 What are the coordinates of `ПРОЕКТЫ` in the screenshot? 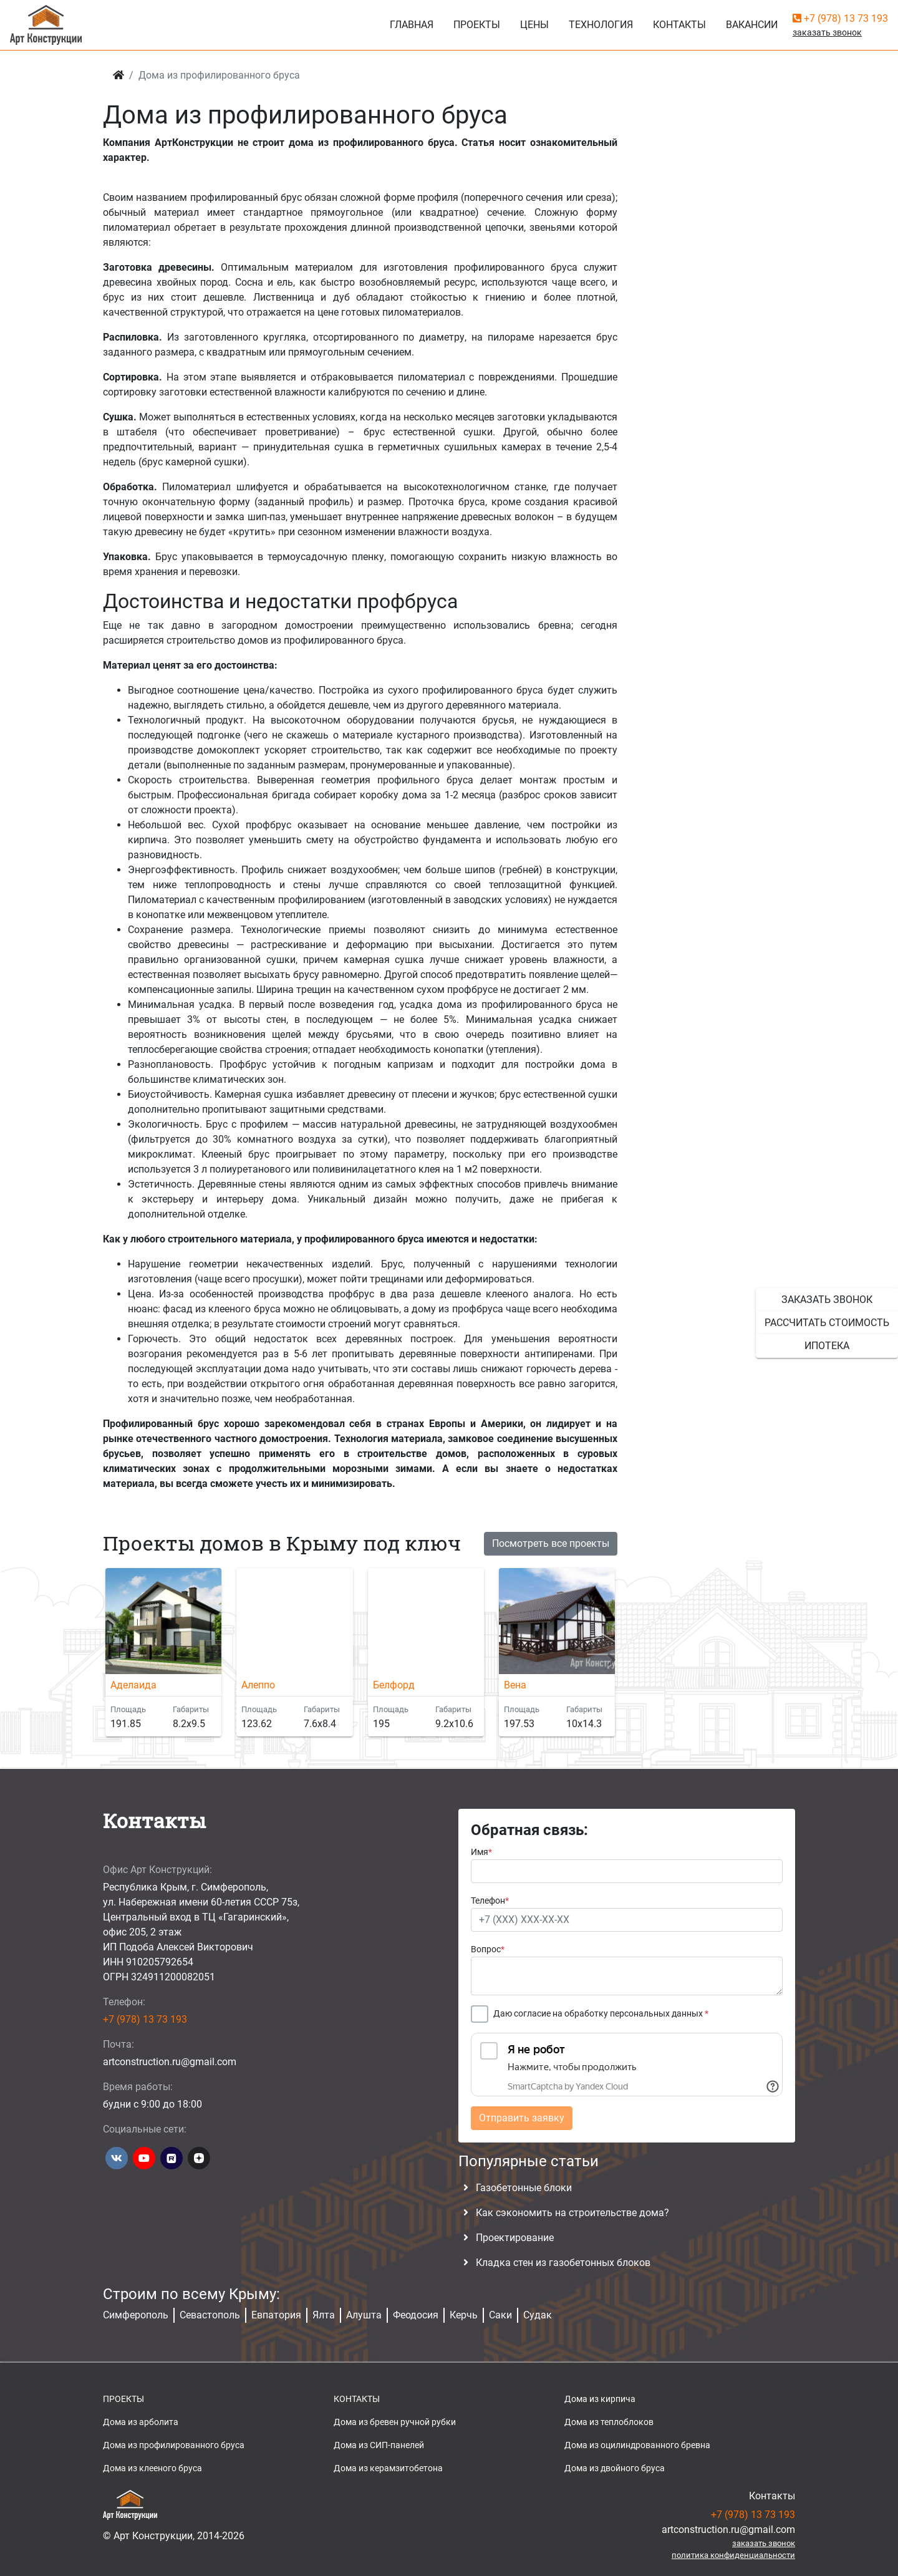 It's located at (123, 2399).